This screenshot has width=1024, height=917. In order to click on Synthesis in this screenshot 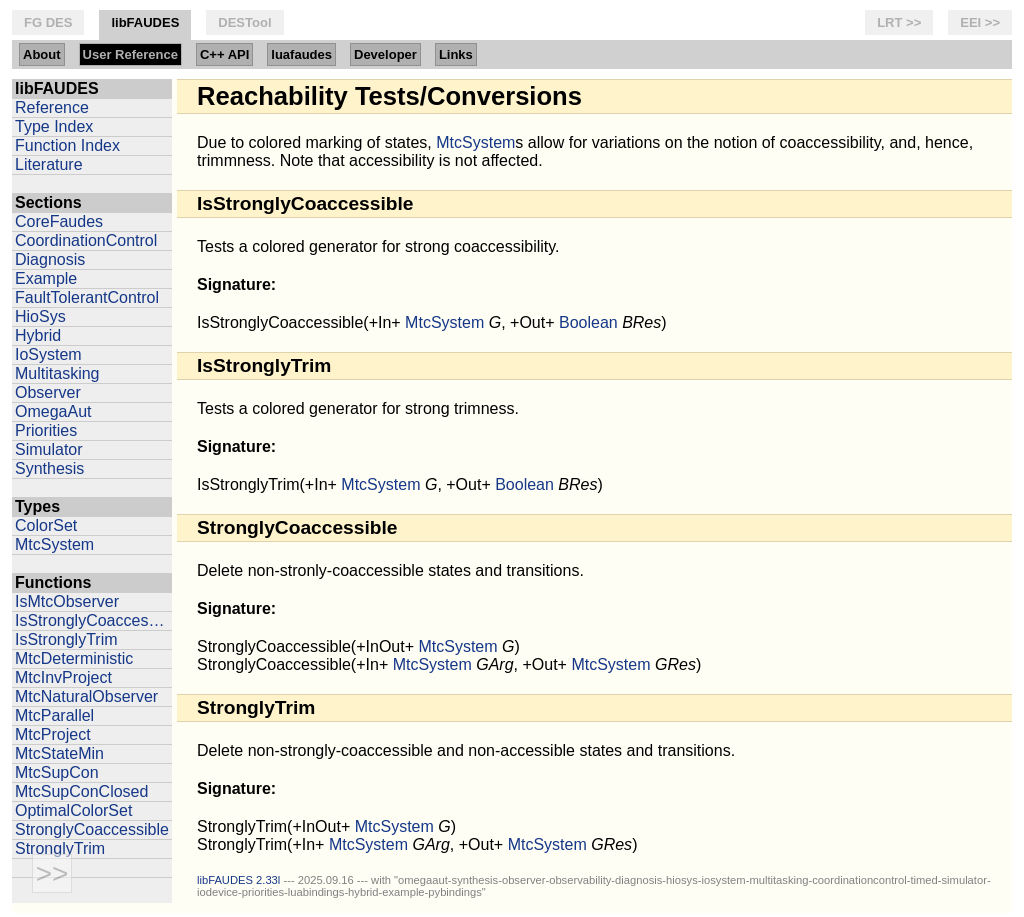, I will do `click(49, 468)`.